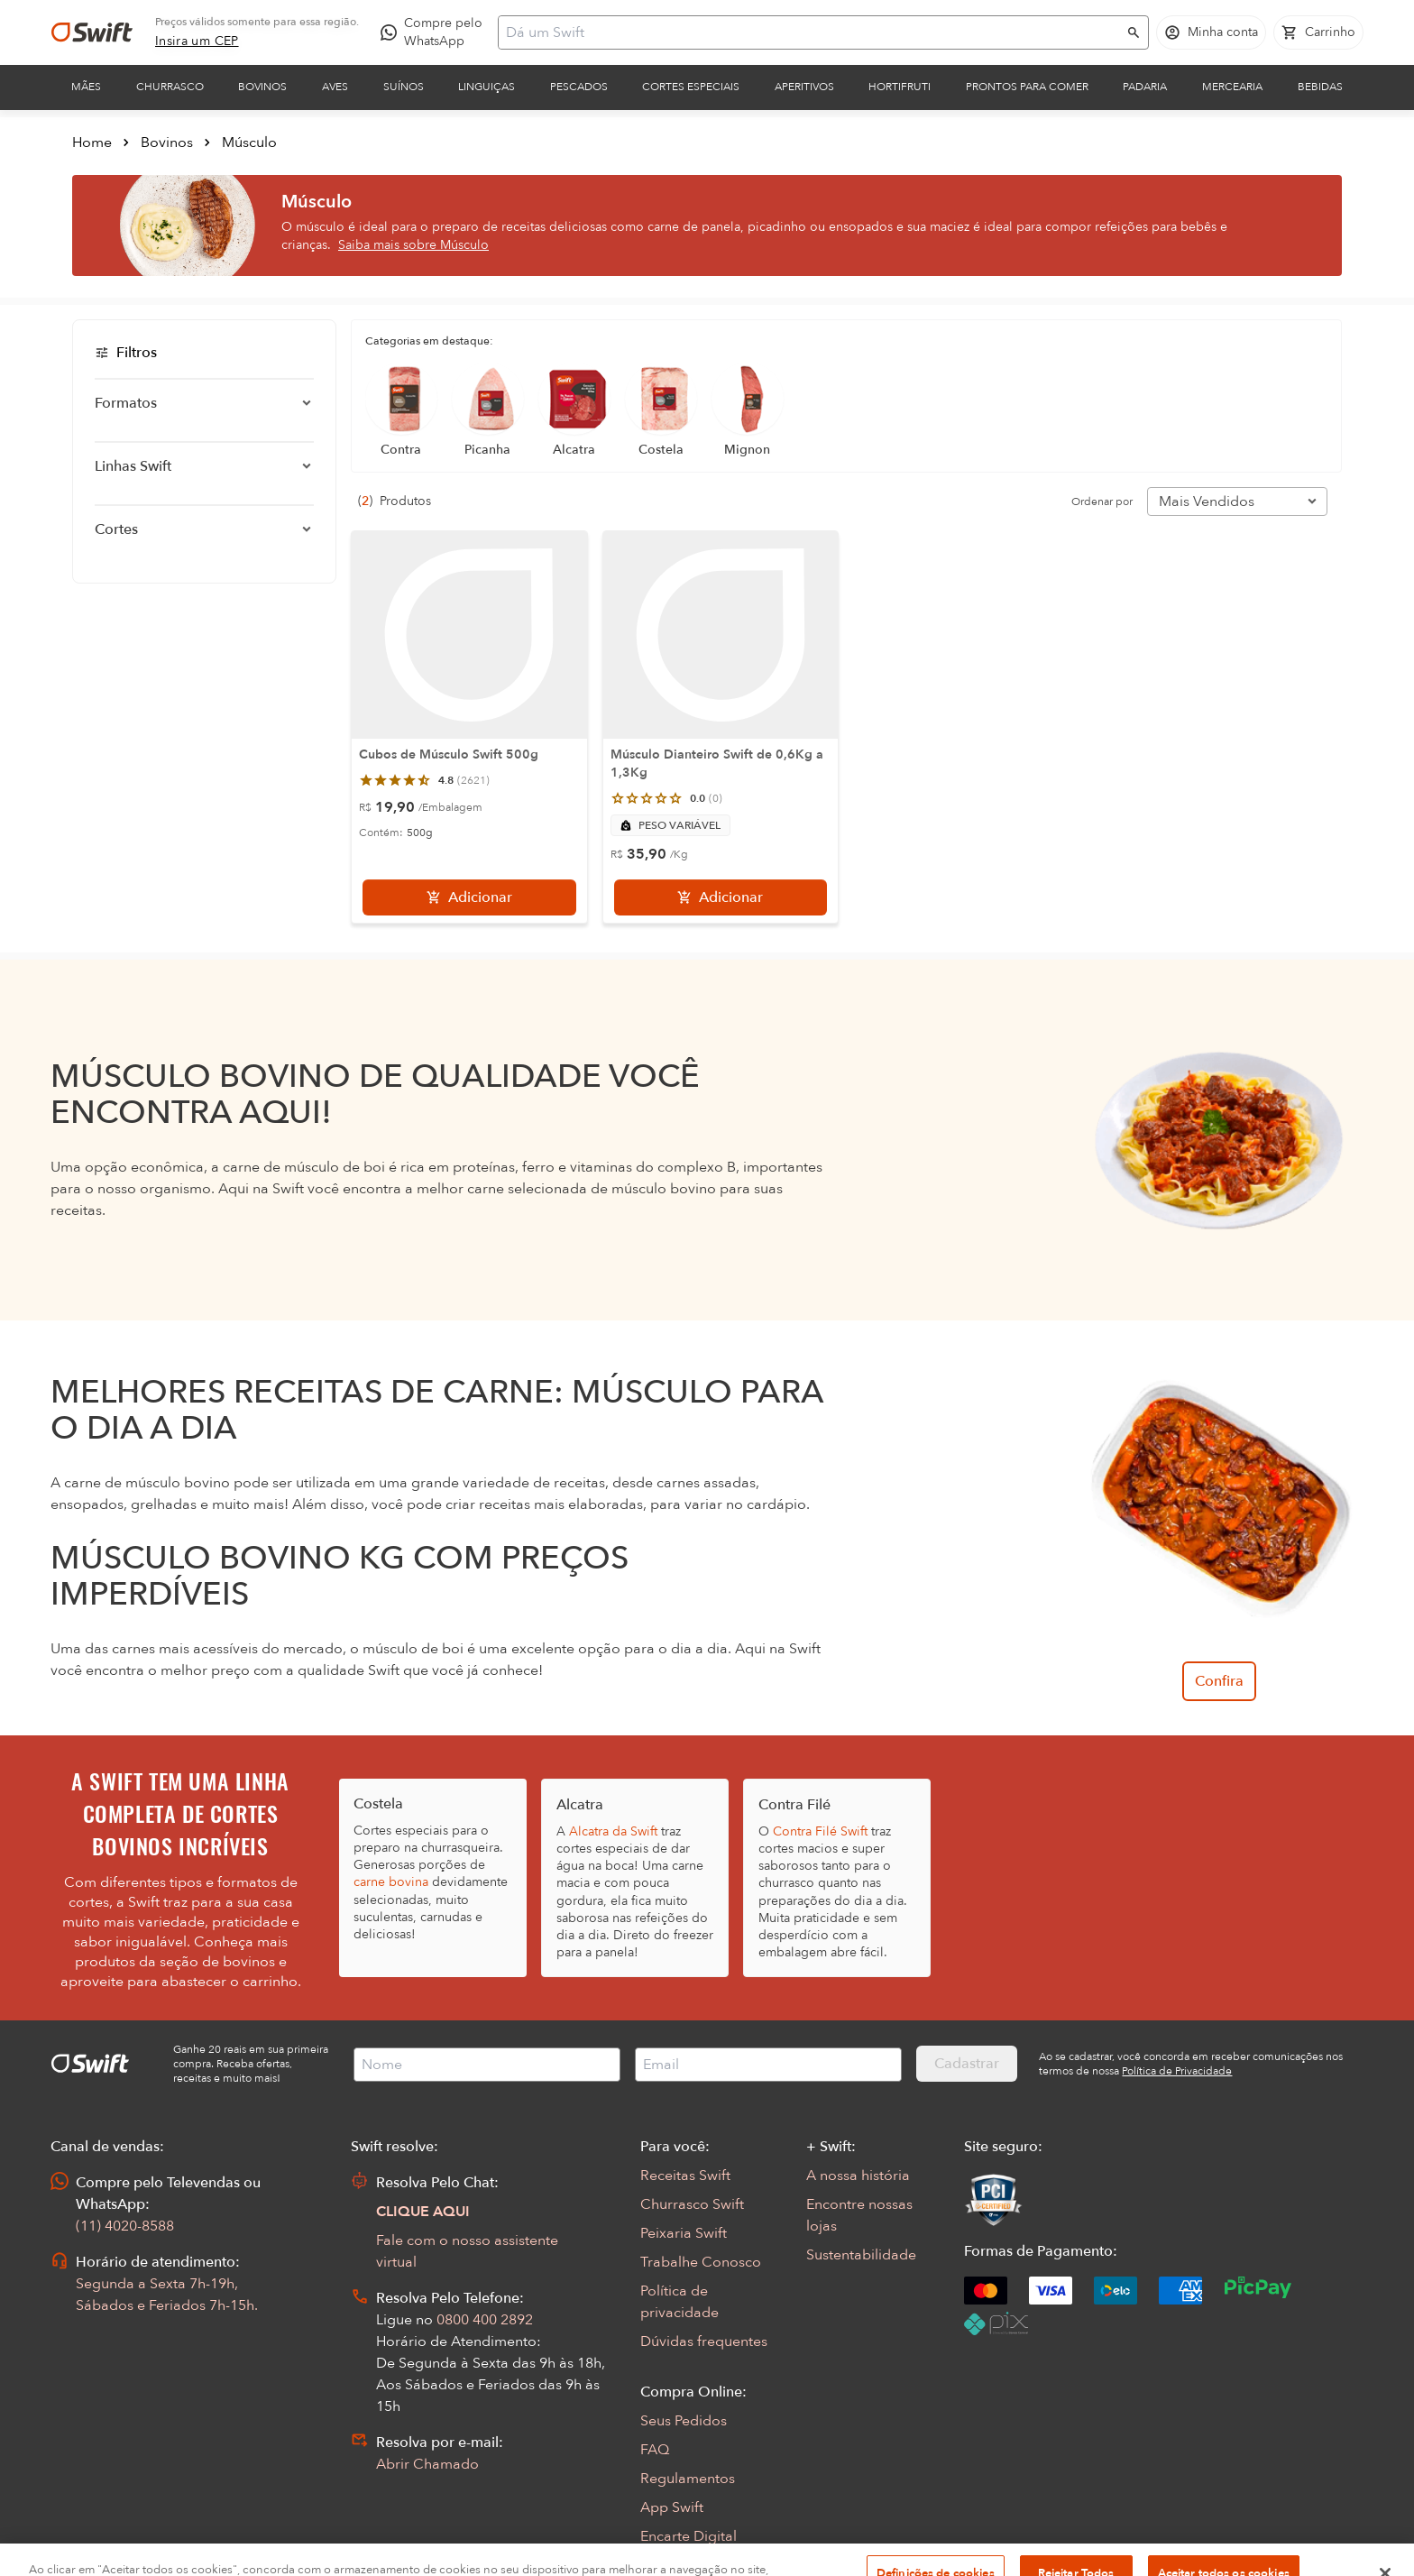  Describe the element at coordinates (484, 2320) in the screenshot. I see `0800 400 2892` at that location.